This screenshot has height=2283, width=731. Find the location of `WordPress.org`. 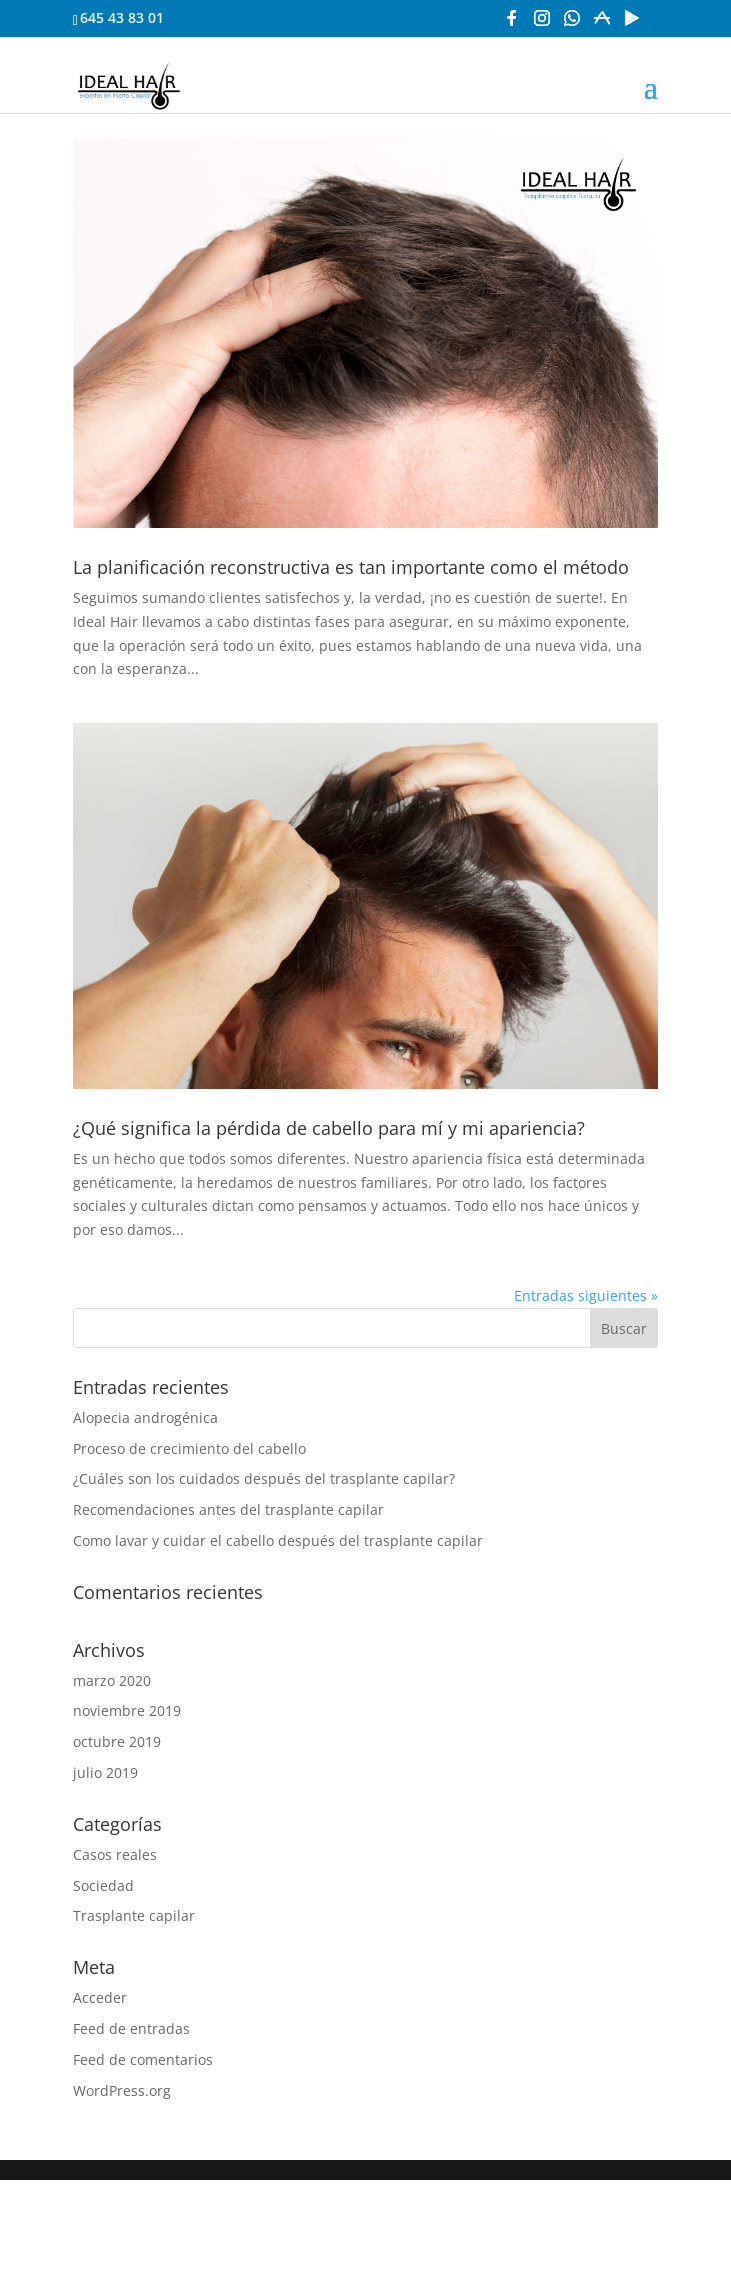

WordPress.org is located at coordinates (122, 2090).